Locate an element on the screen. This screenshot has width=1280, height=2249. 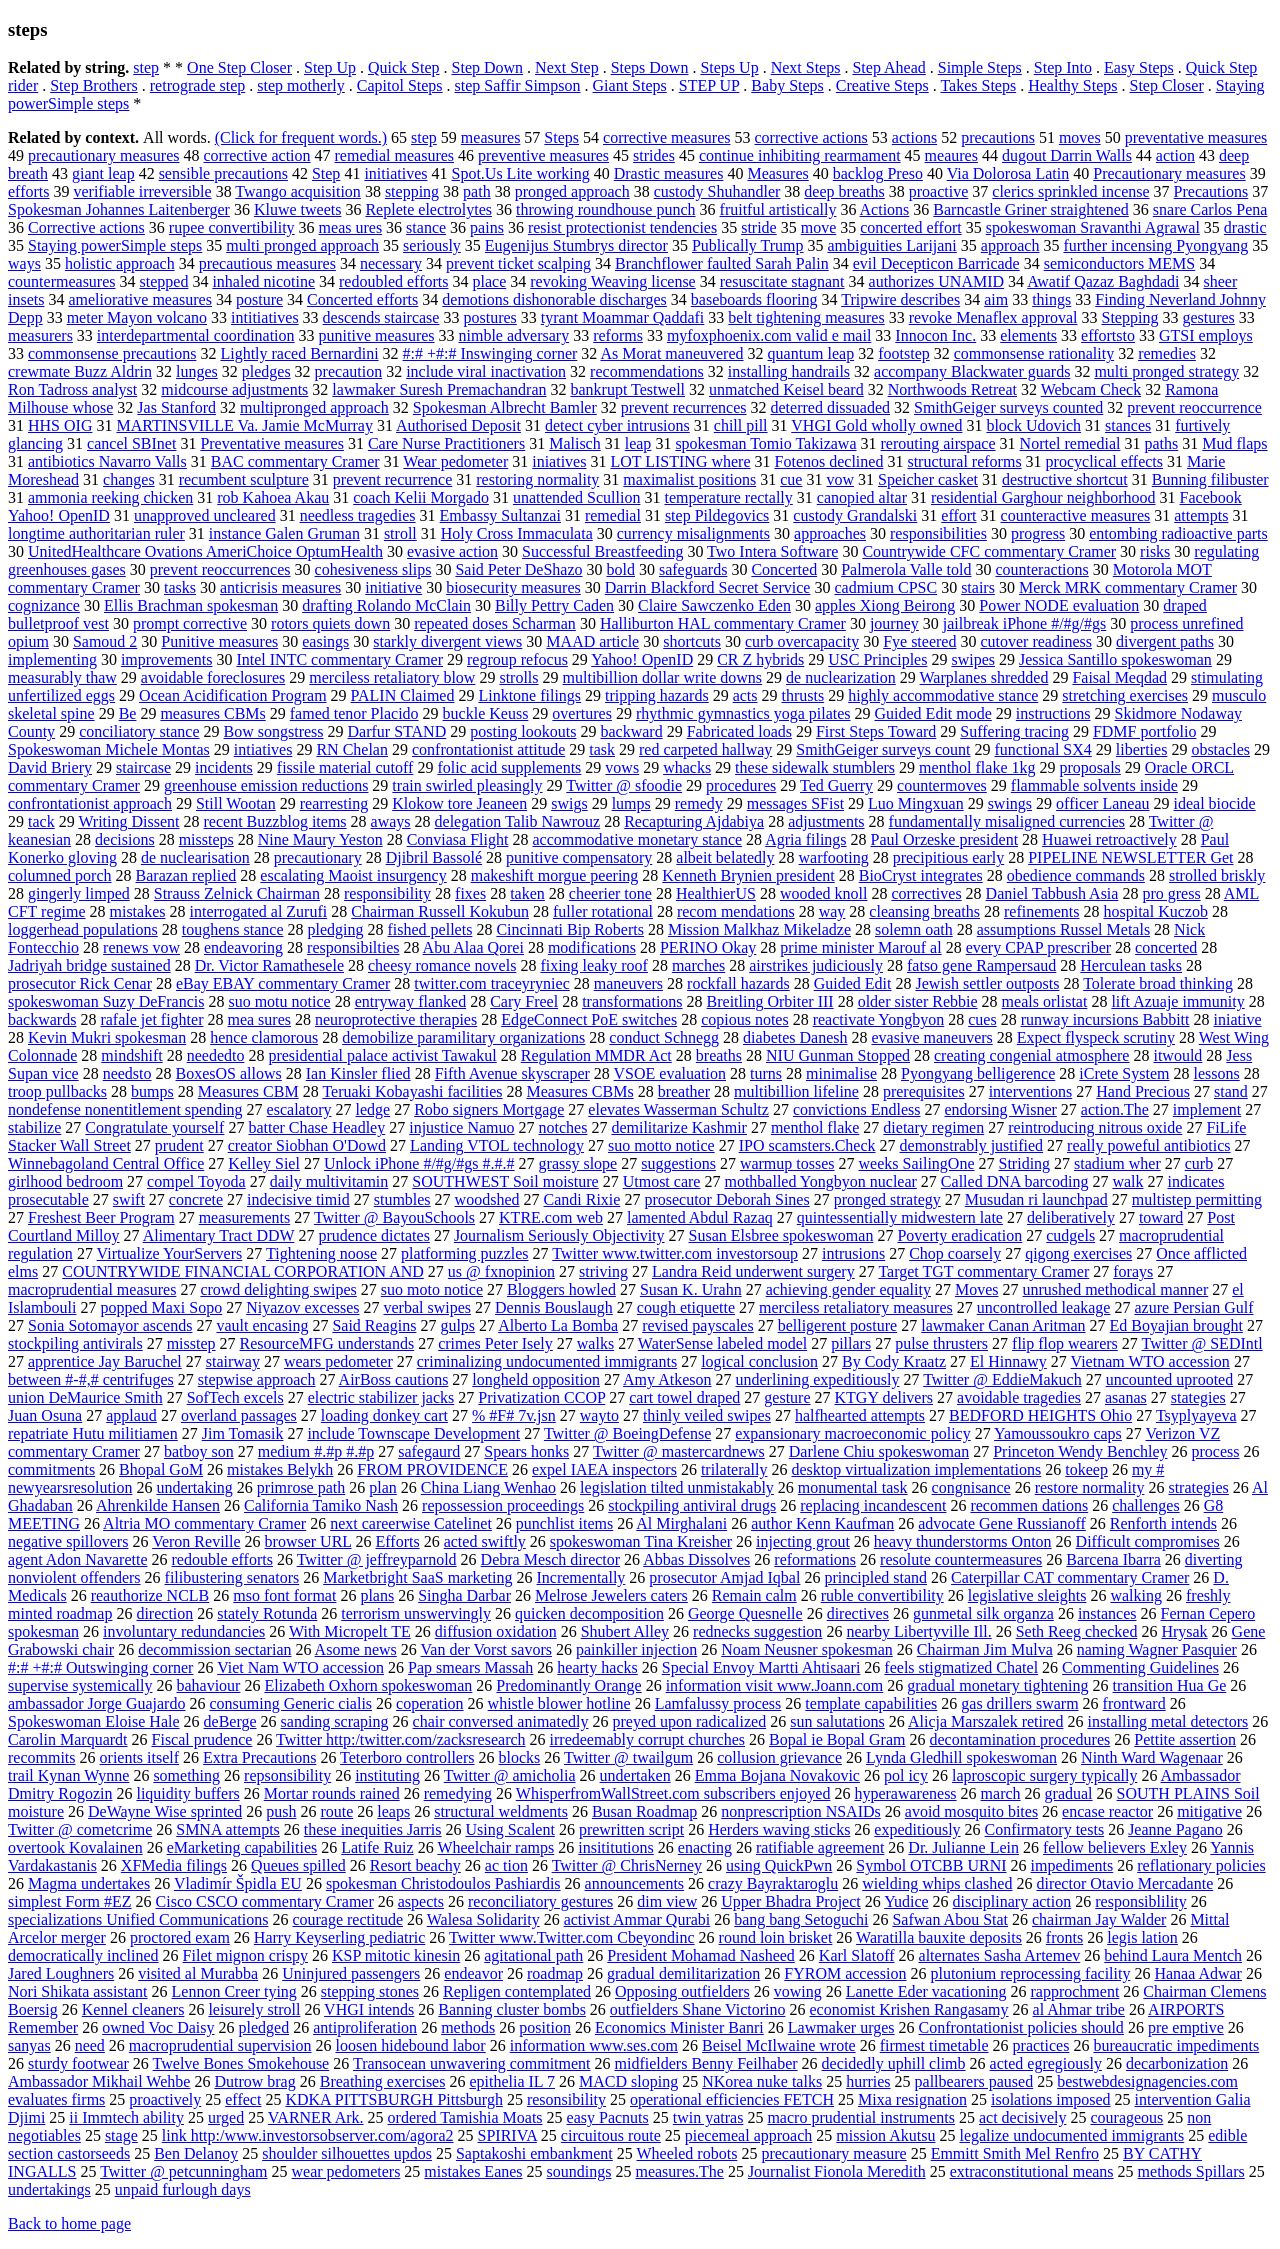
Confrontationist policies should is located at coordinates (1021, 2027).